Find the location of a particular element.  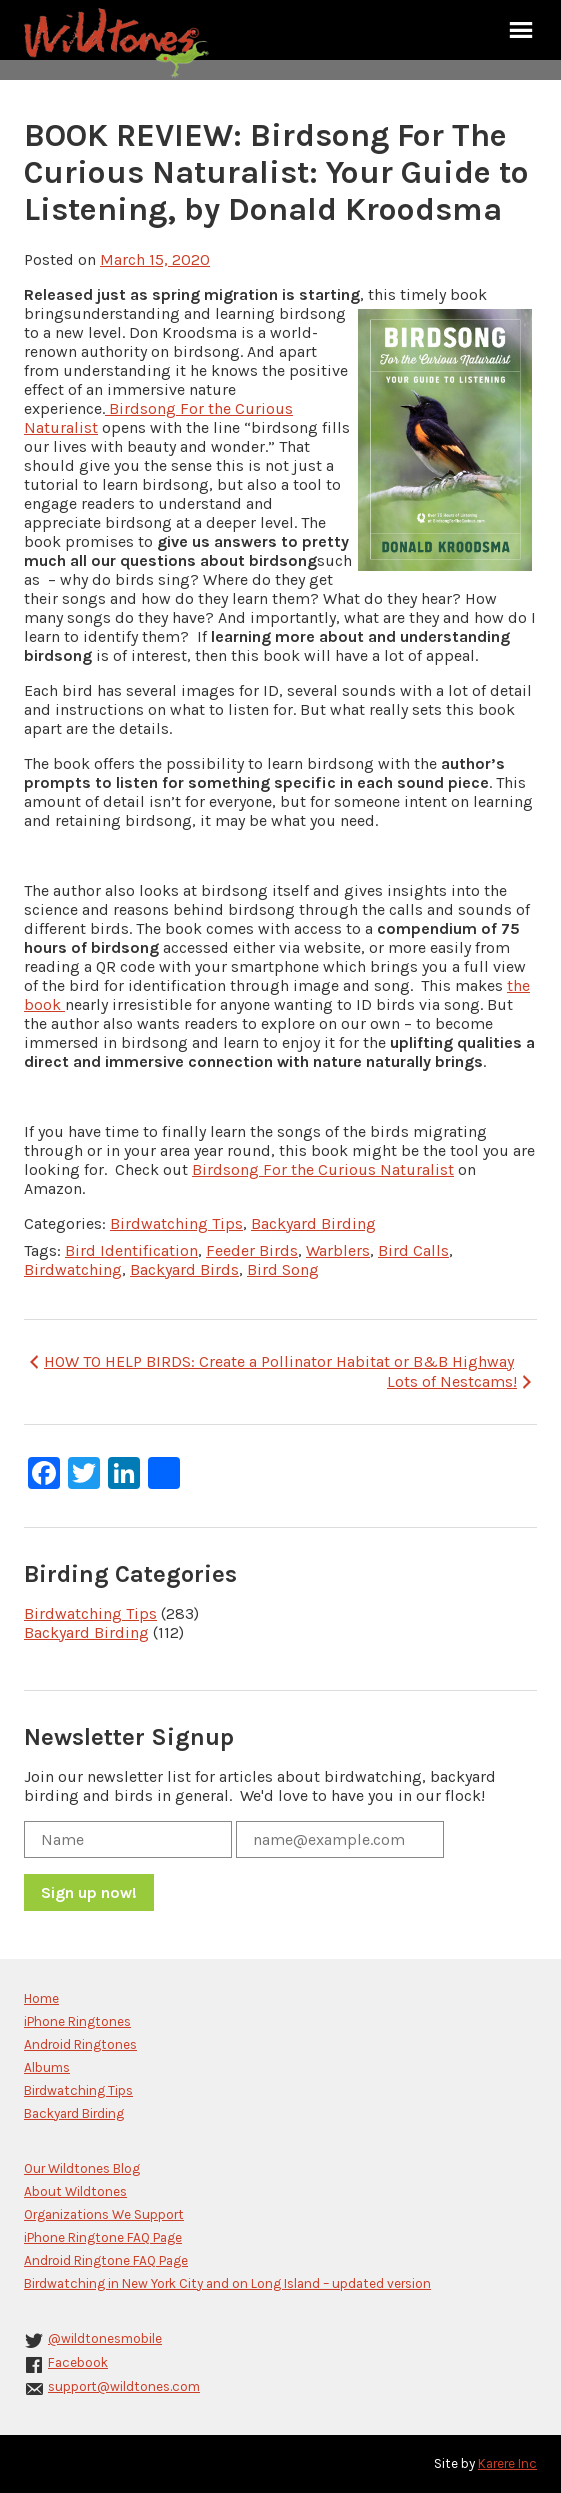

Backyard Birds is located at coordinates (184, 1269).